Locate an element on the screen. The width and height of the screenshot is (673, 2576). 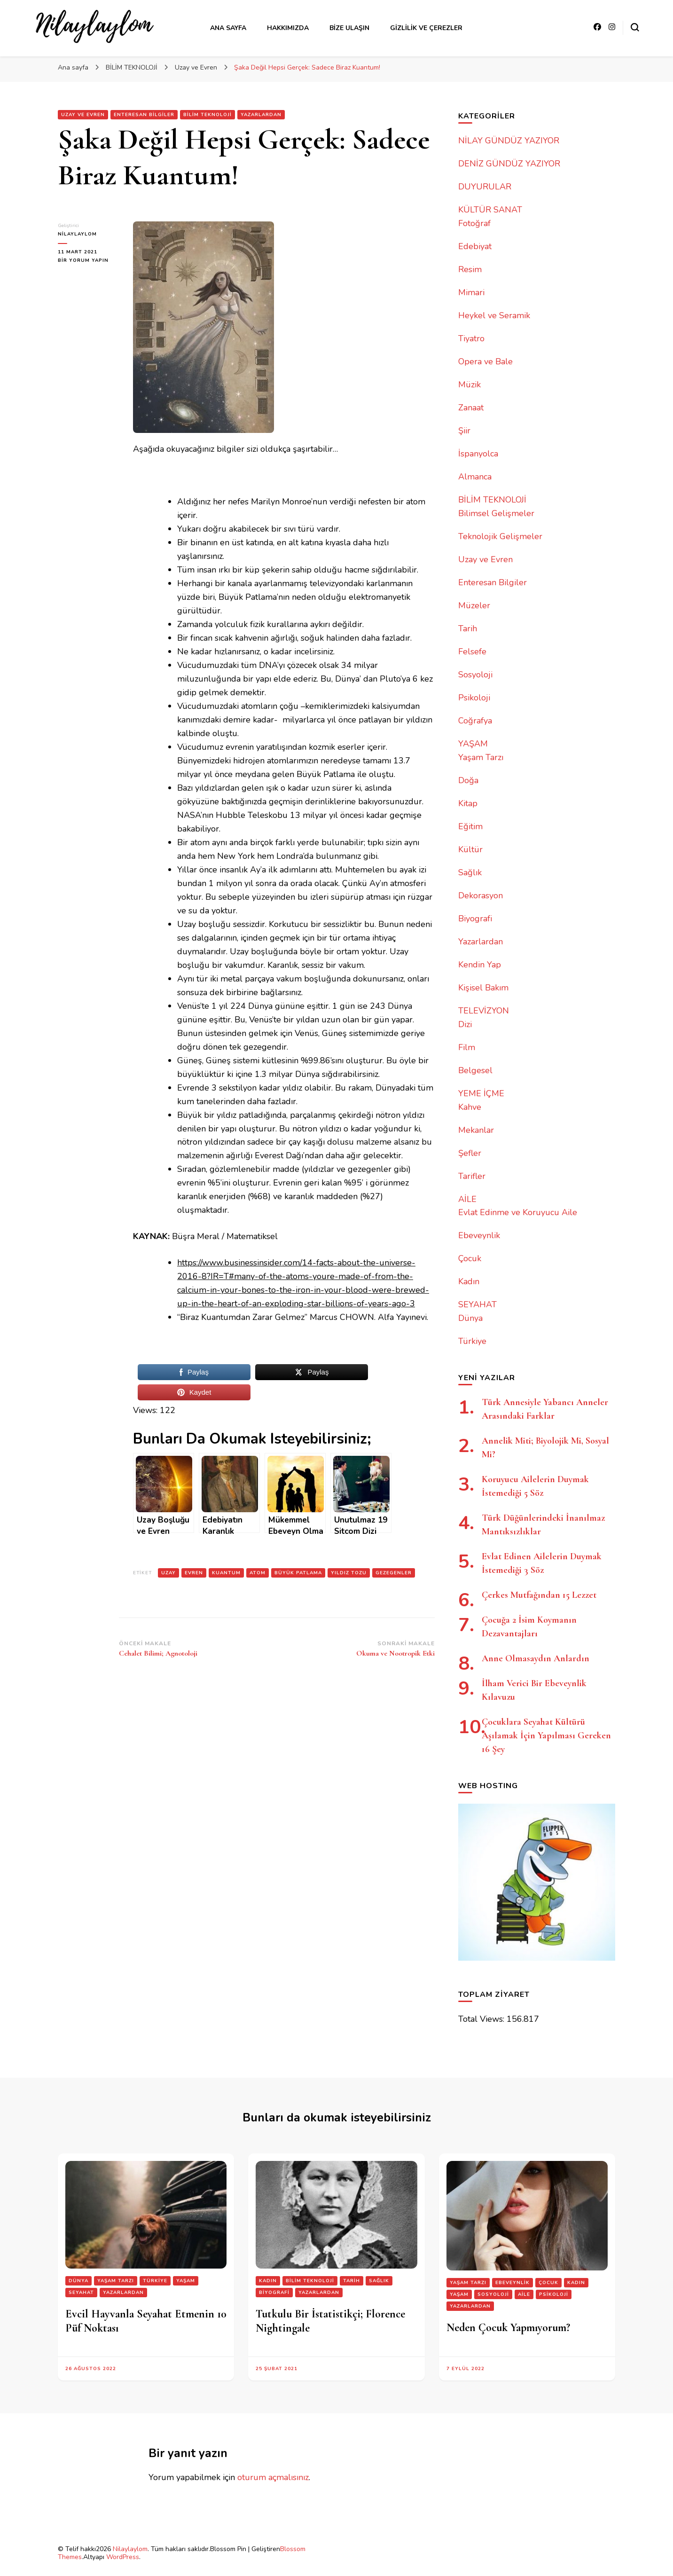
WordPress is located at coordinates (122, 2556).